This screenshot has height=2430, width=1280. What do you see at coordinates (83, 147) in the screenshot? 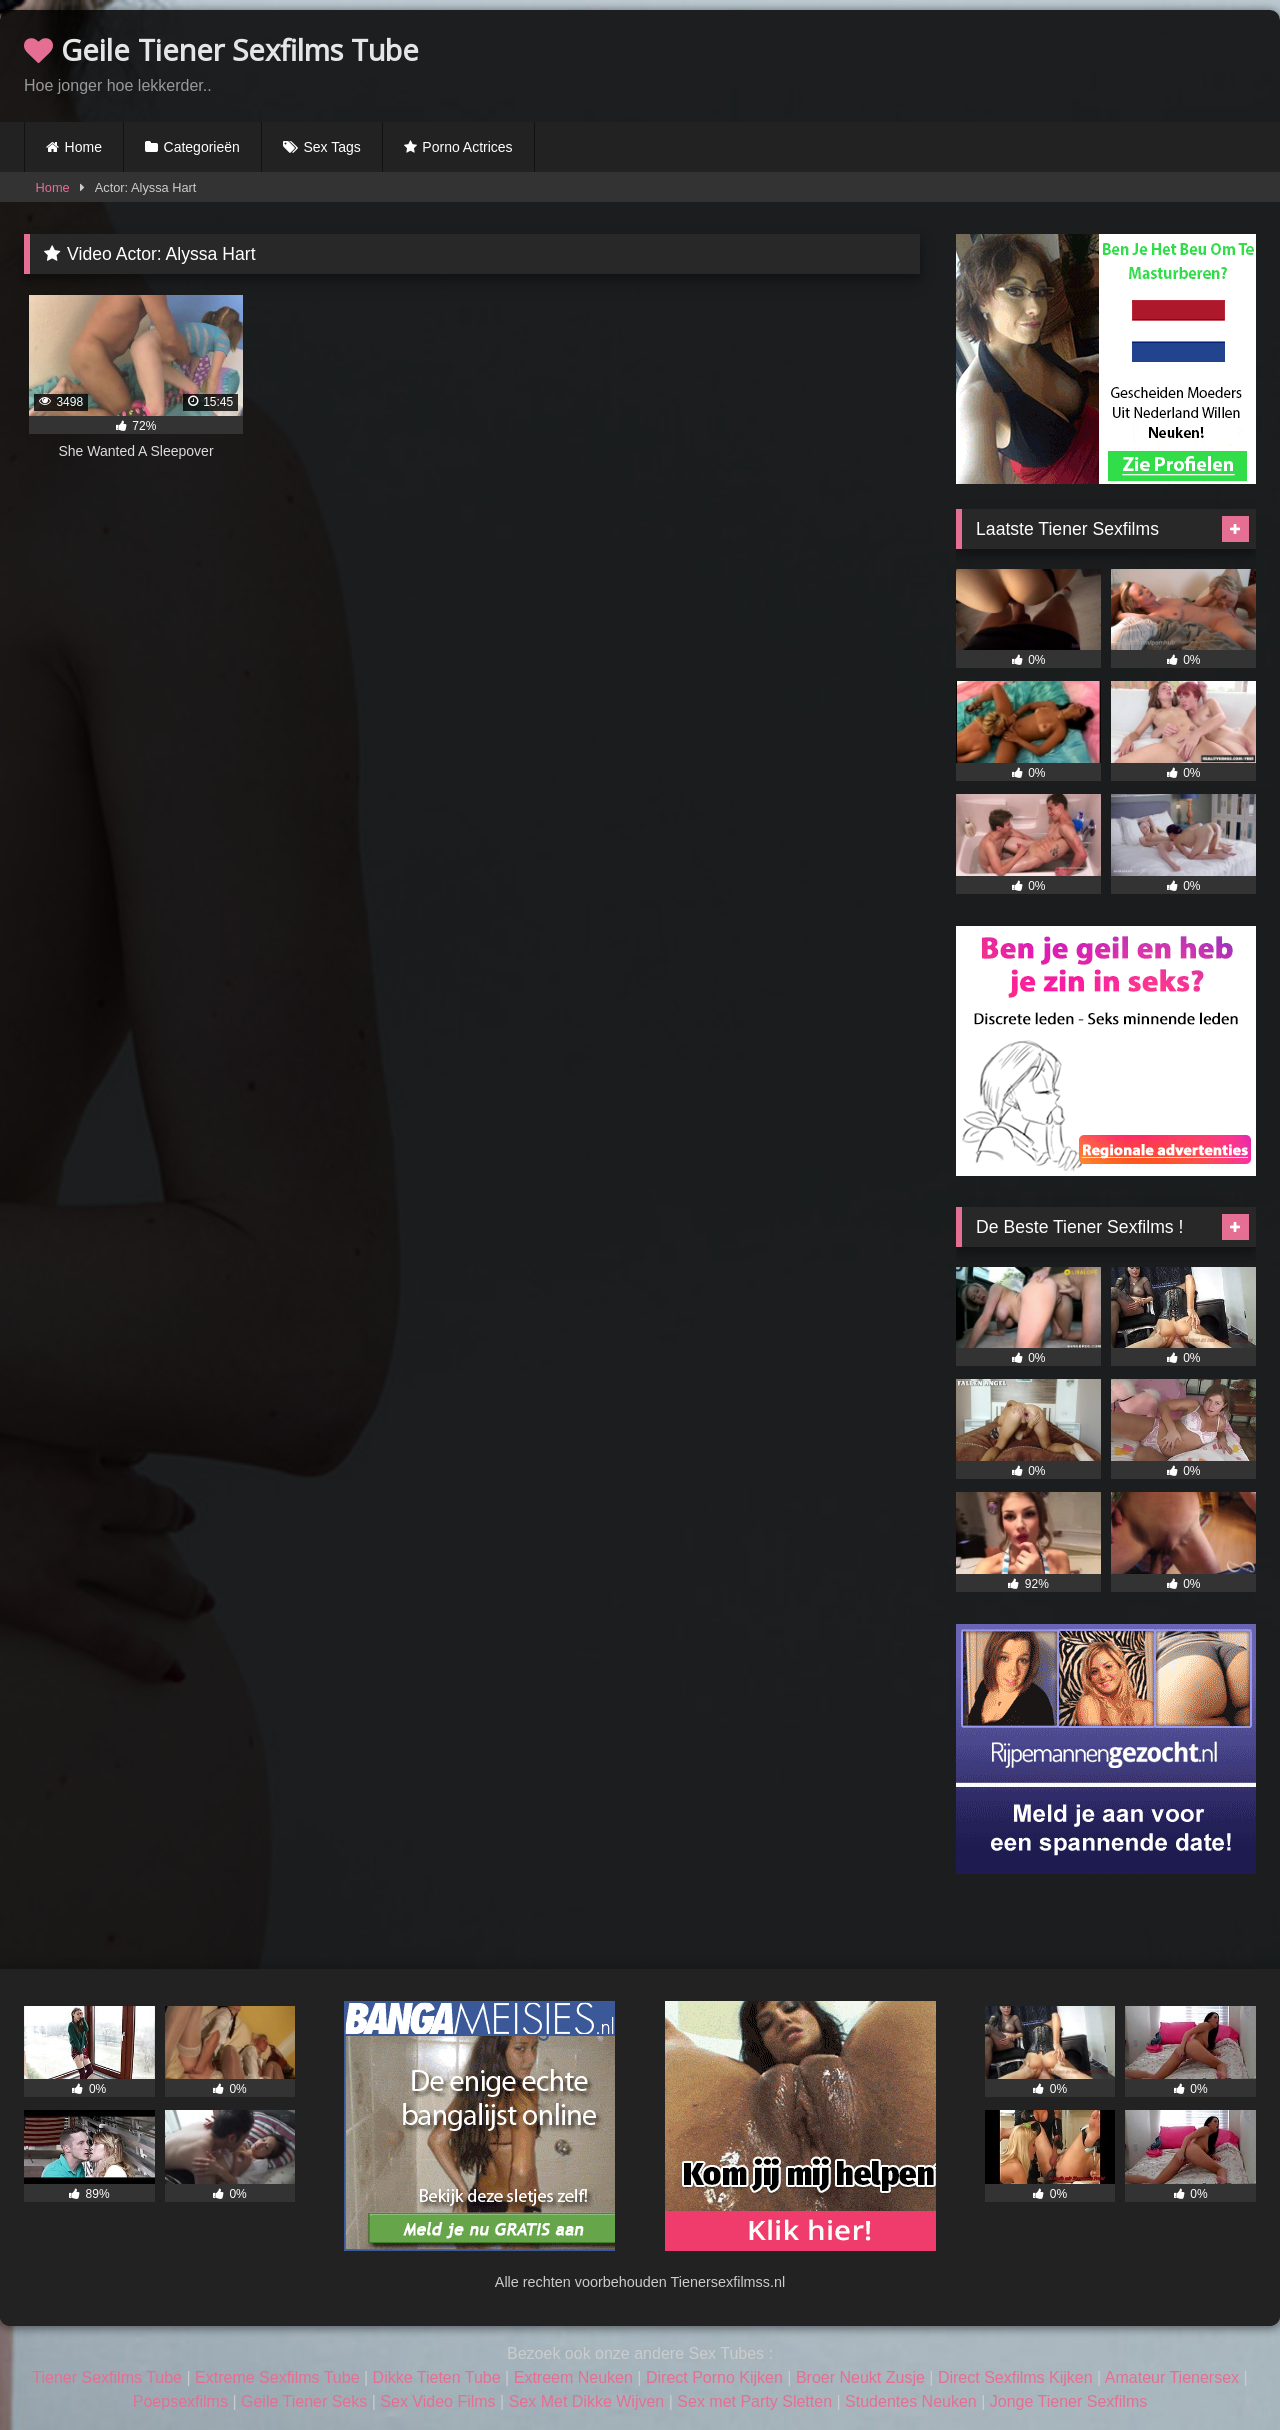
I see `Home` at bounding box center [83, 147].